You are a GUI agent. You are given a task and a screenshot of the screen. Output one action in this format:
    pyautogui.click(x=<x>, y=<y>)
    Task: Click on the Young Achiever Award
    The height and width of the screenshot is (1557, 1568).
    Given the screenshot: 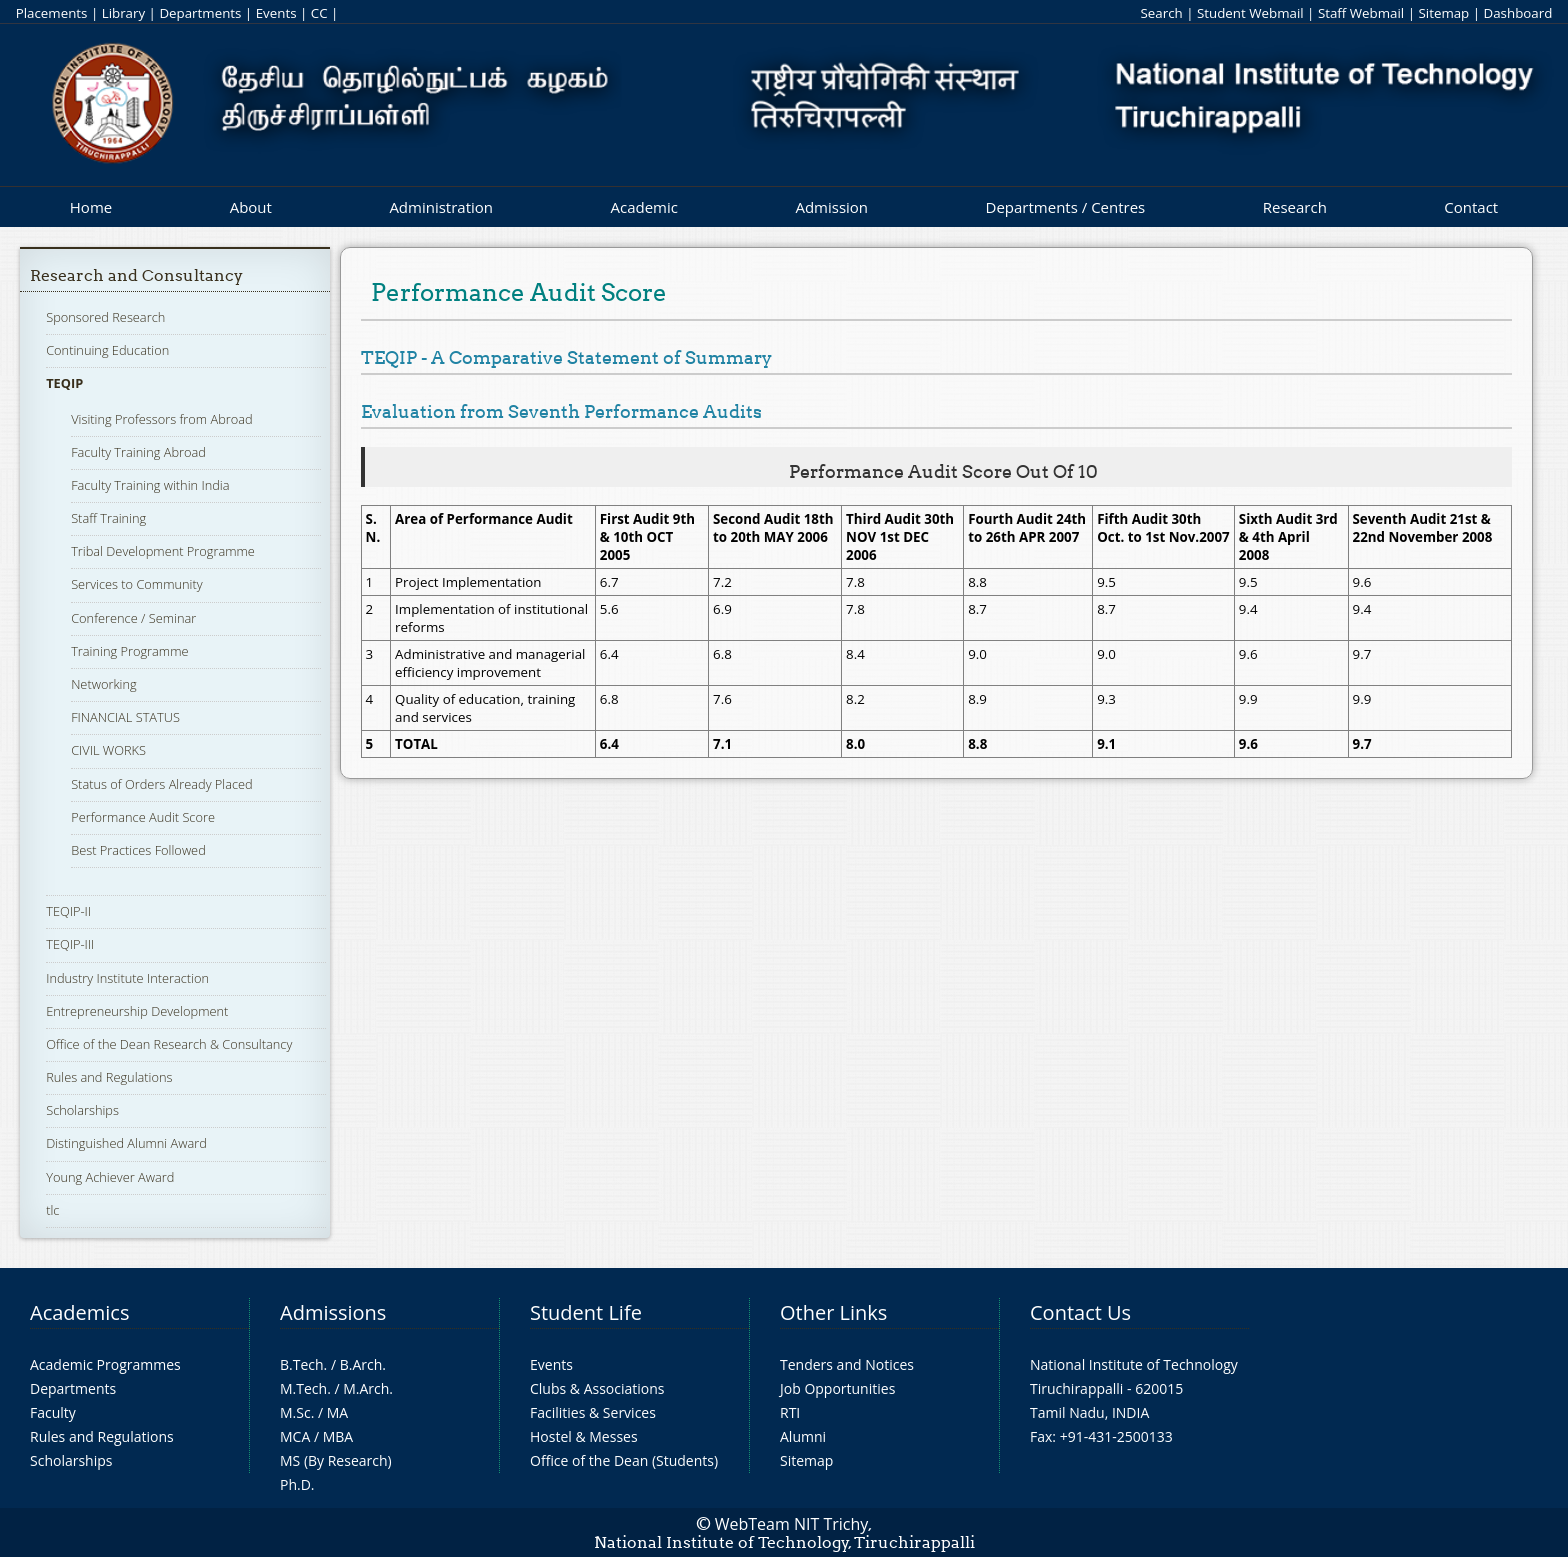 What is the action you would take?
    pyautogui.click(x=110, y=1177)
    